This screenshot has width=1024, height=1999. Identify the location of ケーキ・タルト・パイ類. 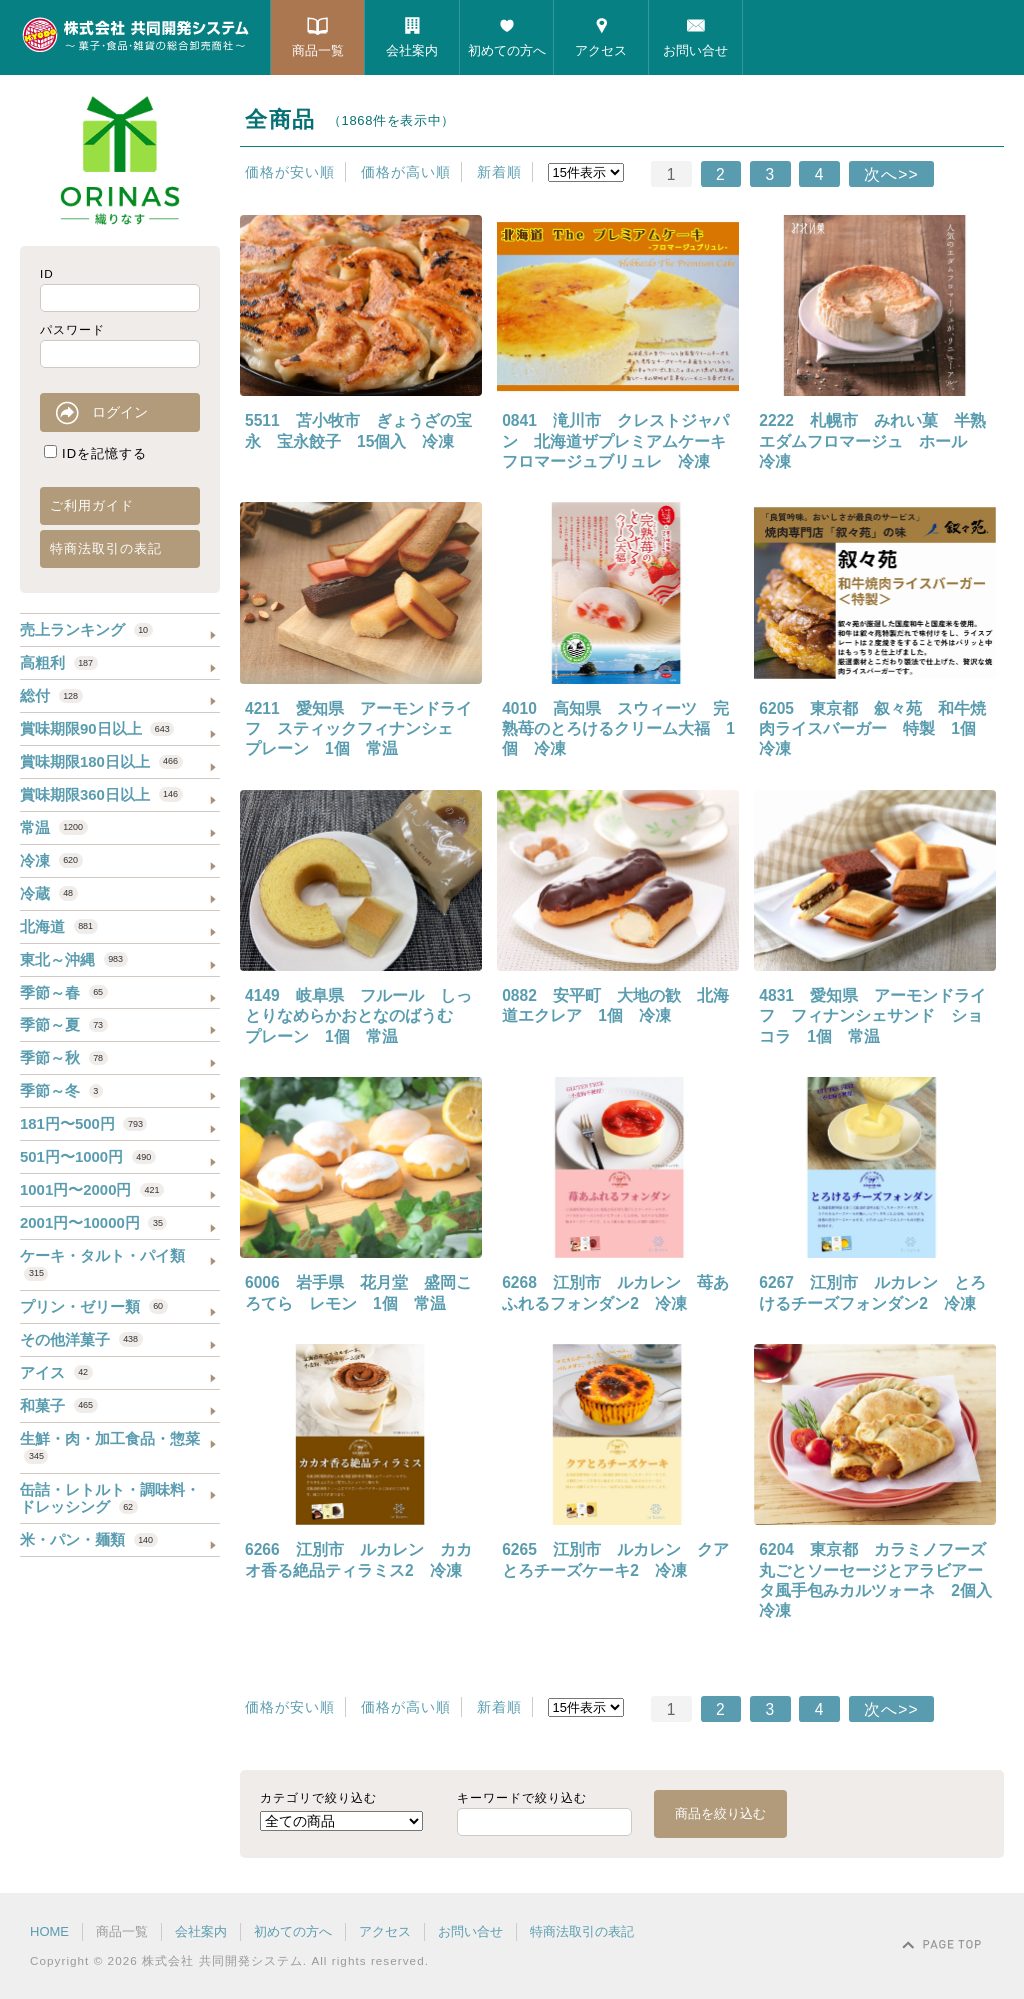
(102, 1264).